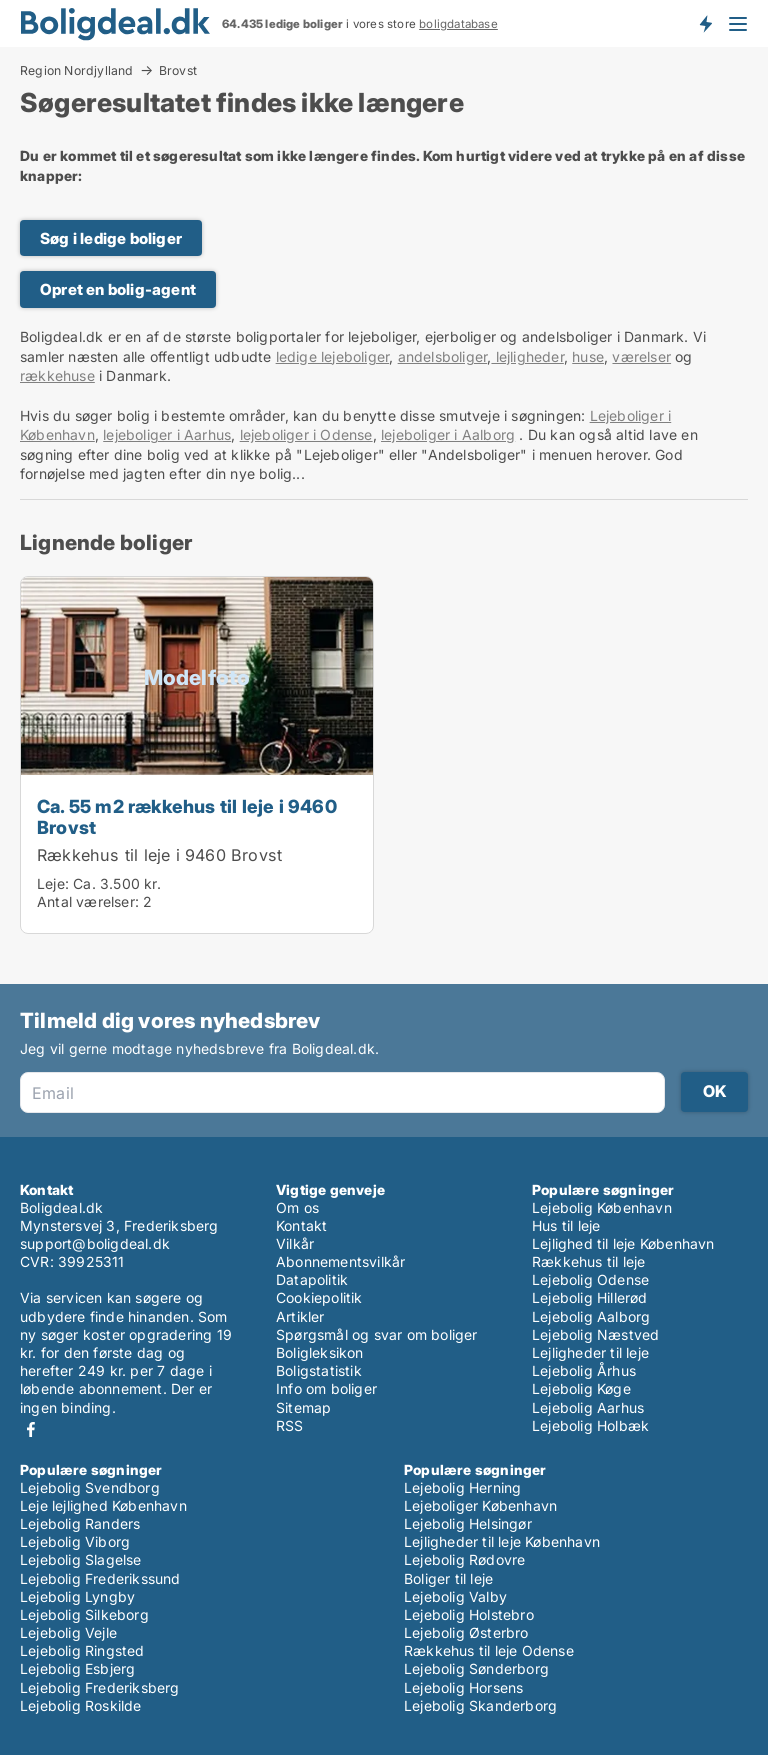 This screenshot has height=1755, width=768. I want to click on Boliger til leje, so click(448, 1578).